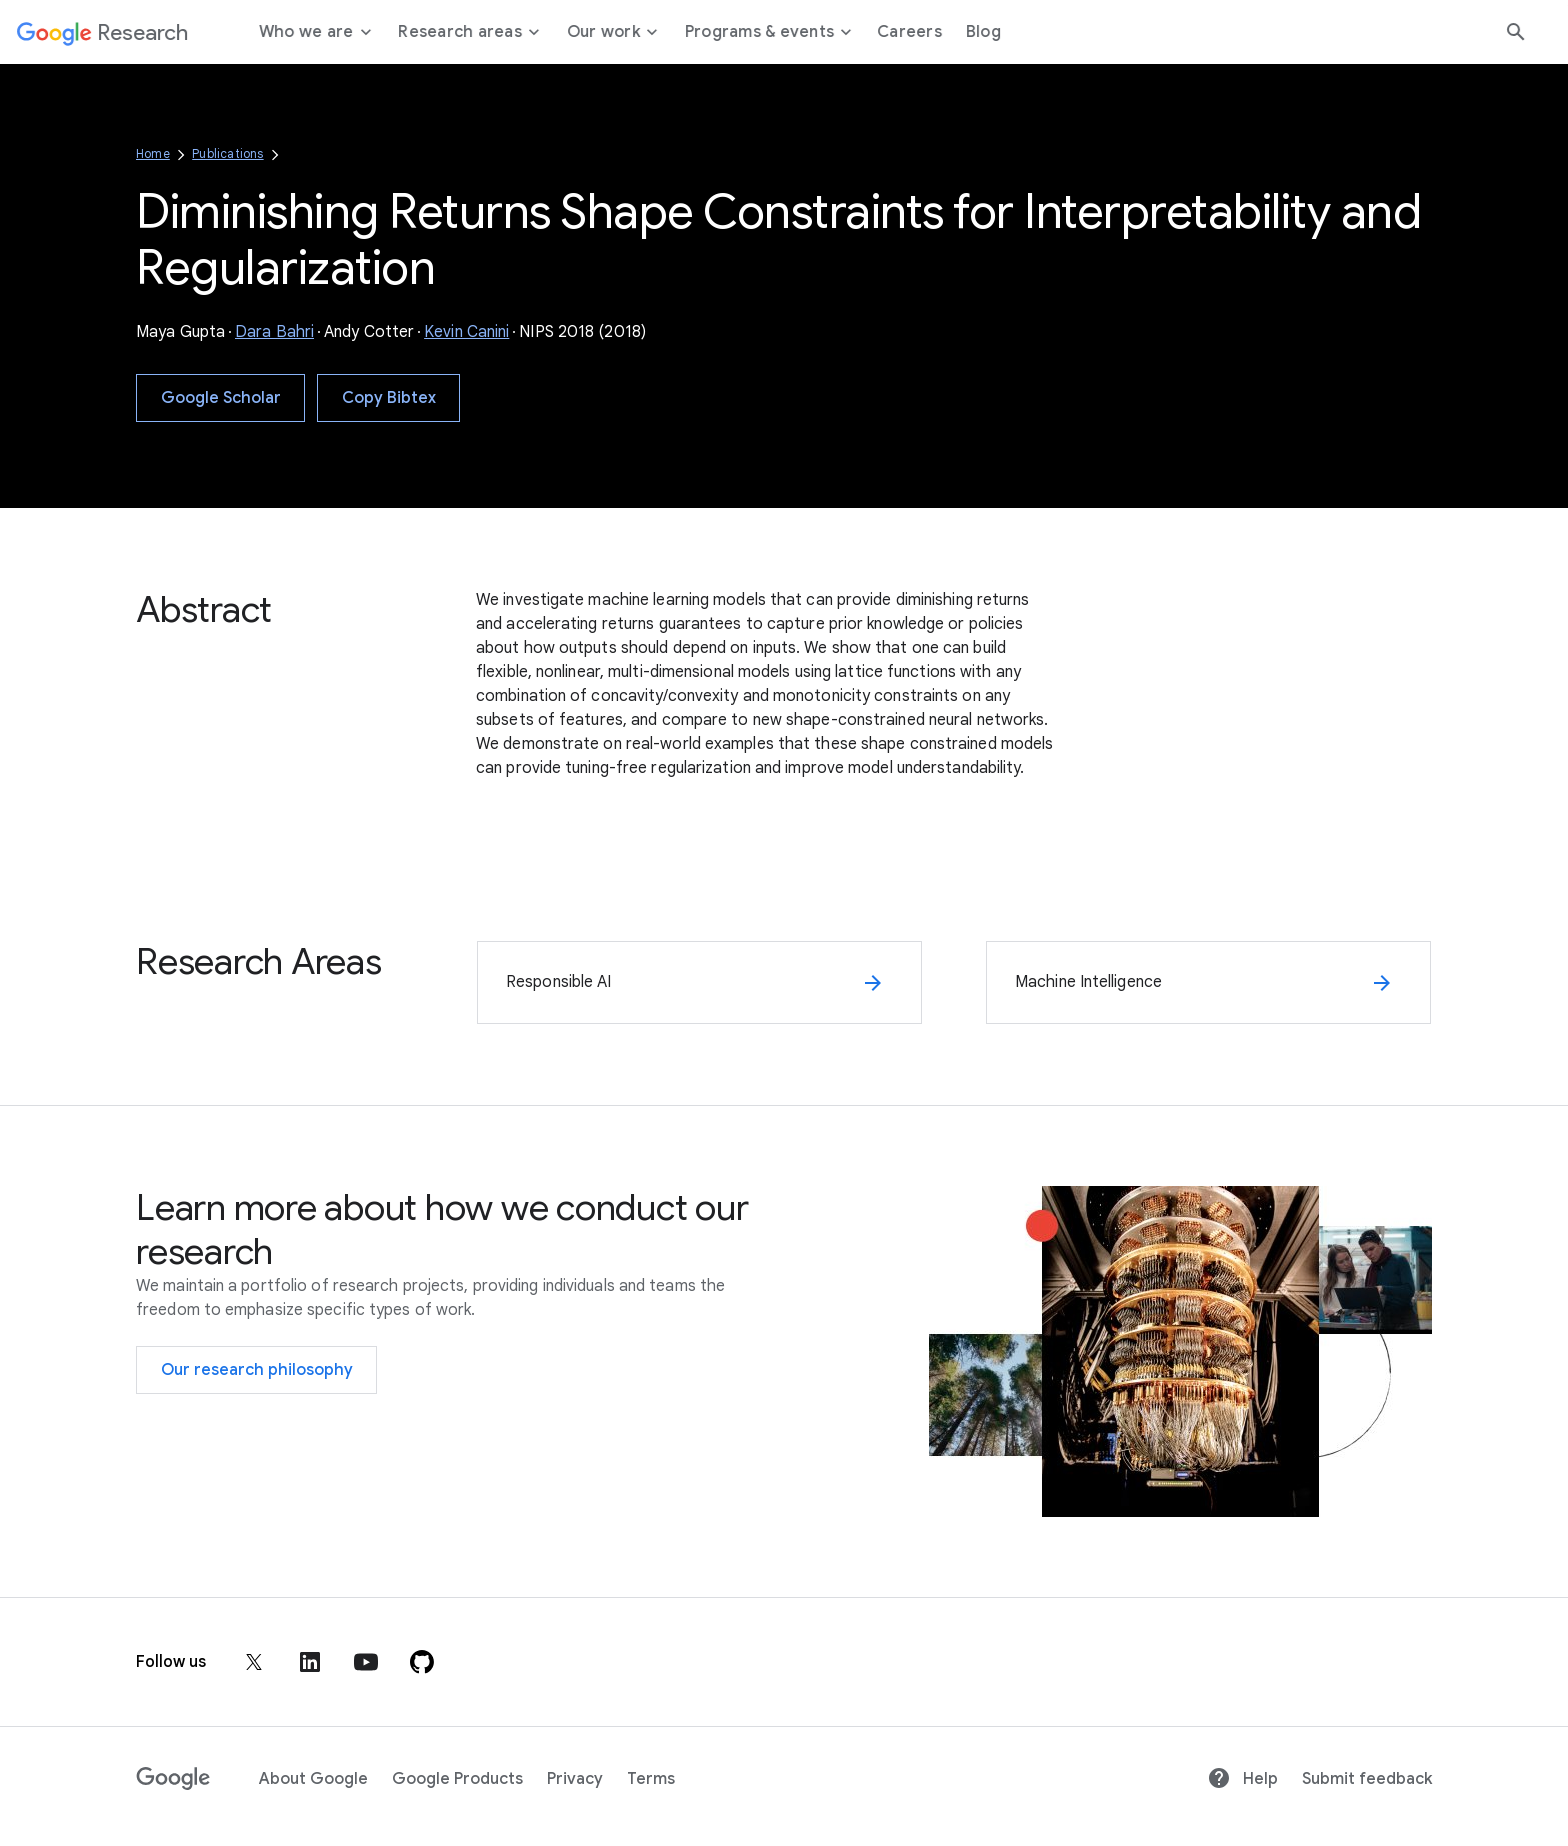  What do you see at coordinates (153, 153) in the screenshot?
I see `Home` at bounding box center [153, 153].